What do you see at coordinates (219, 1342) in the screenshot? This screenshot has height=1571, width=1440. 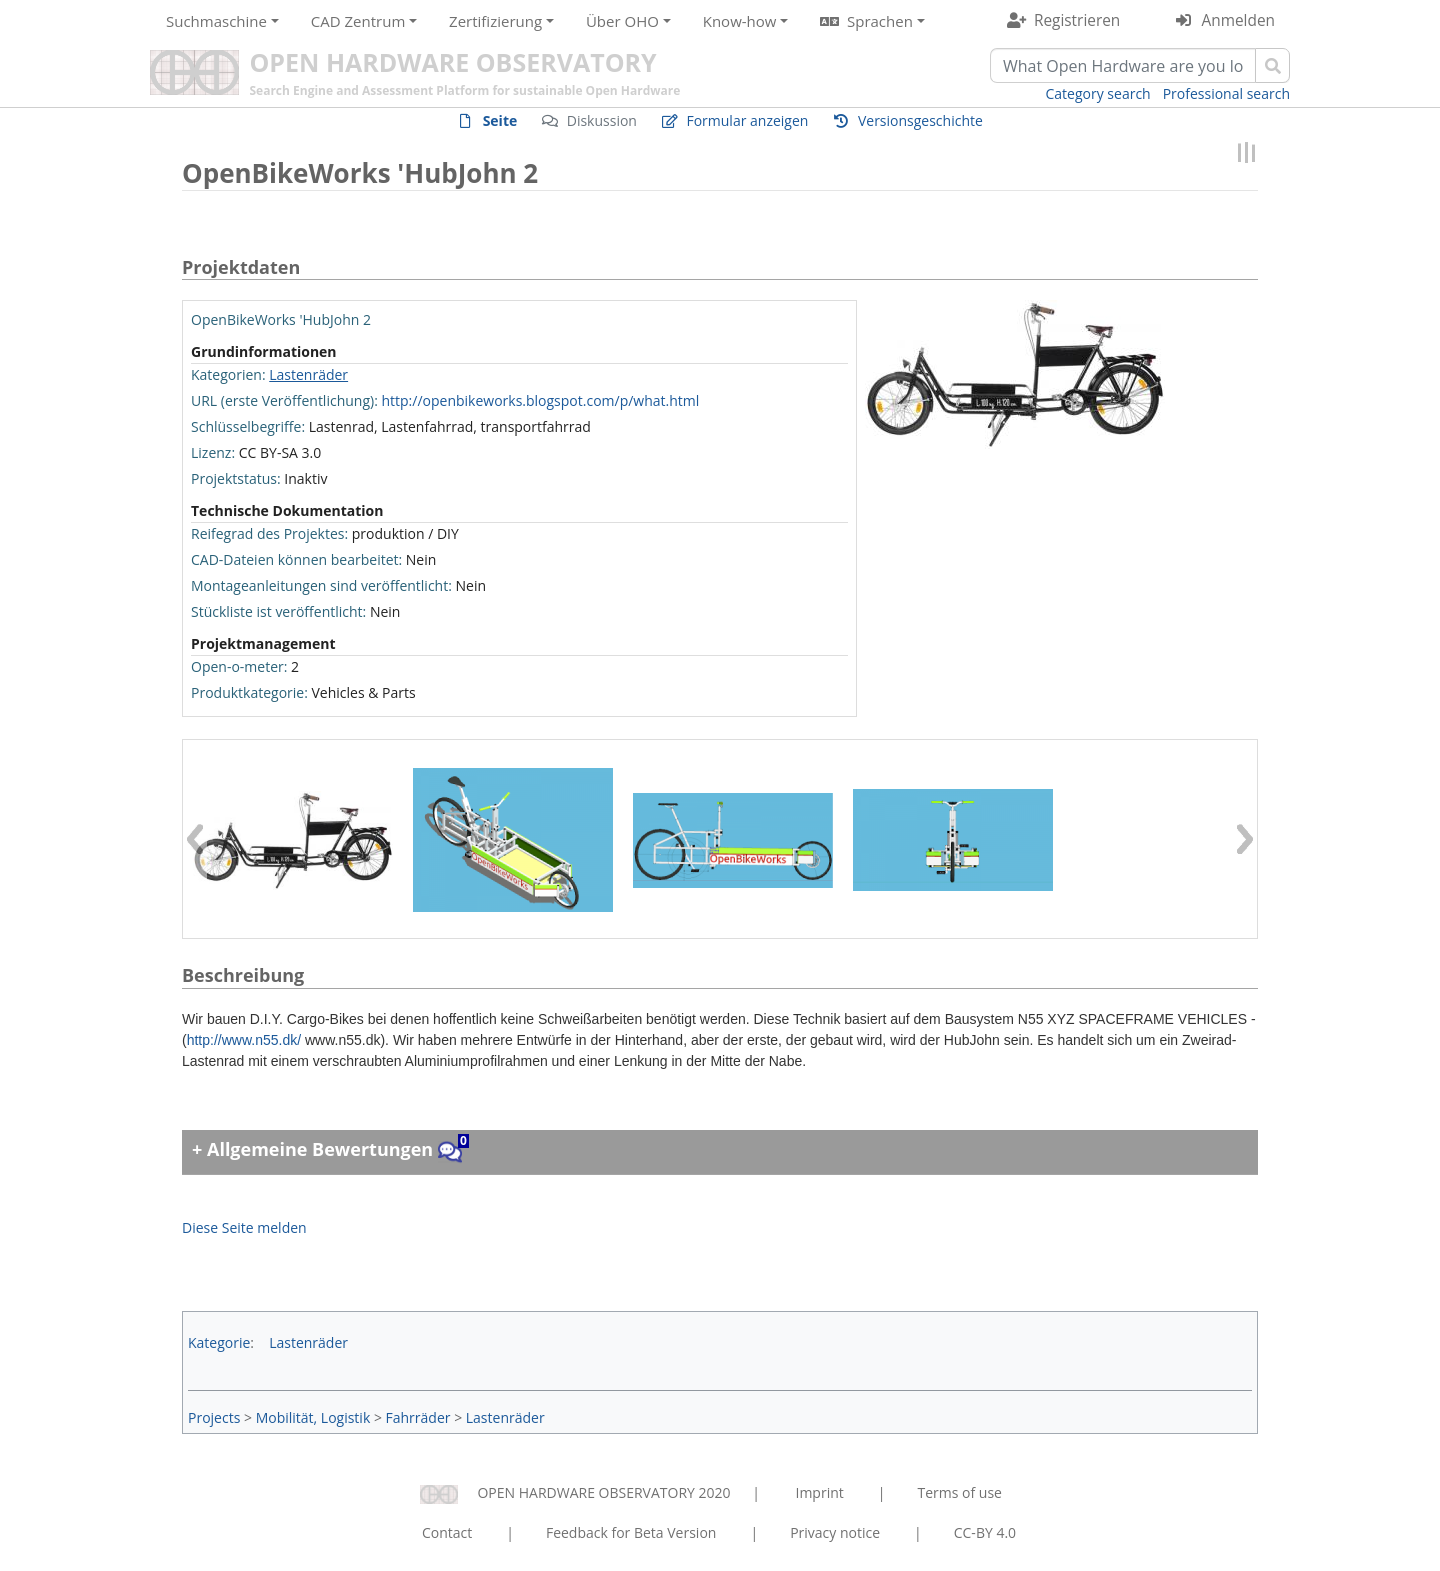 I see `Kategorie` at bounding box center [219, 1342].